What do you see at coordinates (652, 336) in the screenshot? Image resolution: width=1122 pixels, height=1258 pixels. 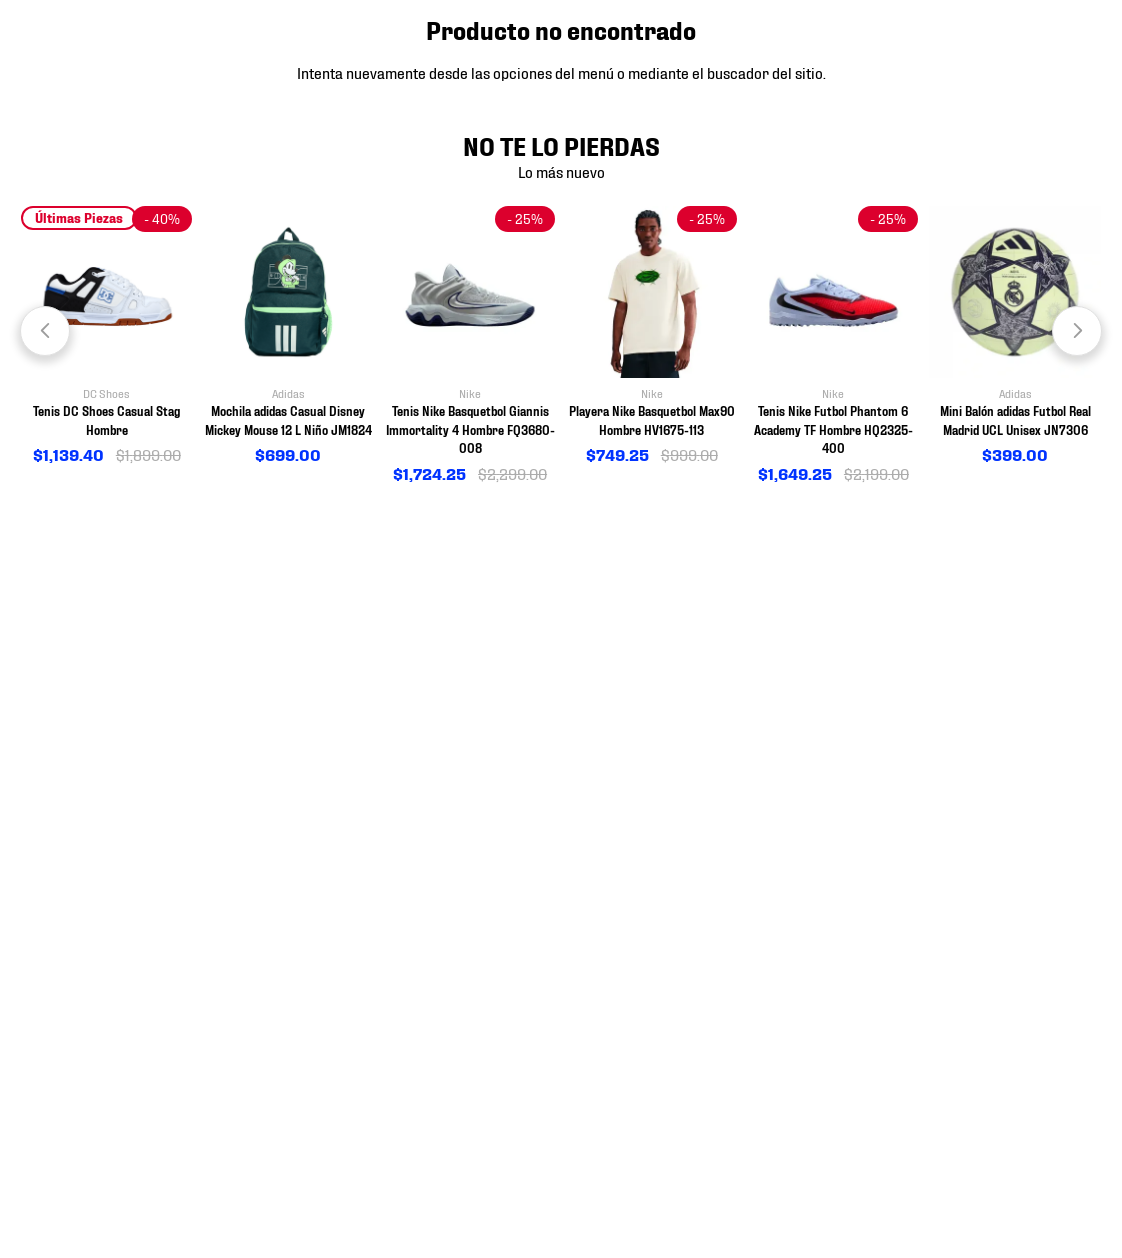 I see `[View product details for Playera Nike Basquetbol Max90 Hombre HV1675-113]` at bounding box center [652, 336].